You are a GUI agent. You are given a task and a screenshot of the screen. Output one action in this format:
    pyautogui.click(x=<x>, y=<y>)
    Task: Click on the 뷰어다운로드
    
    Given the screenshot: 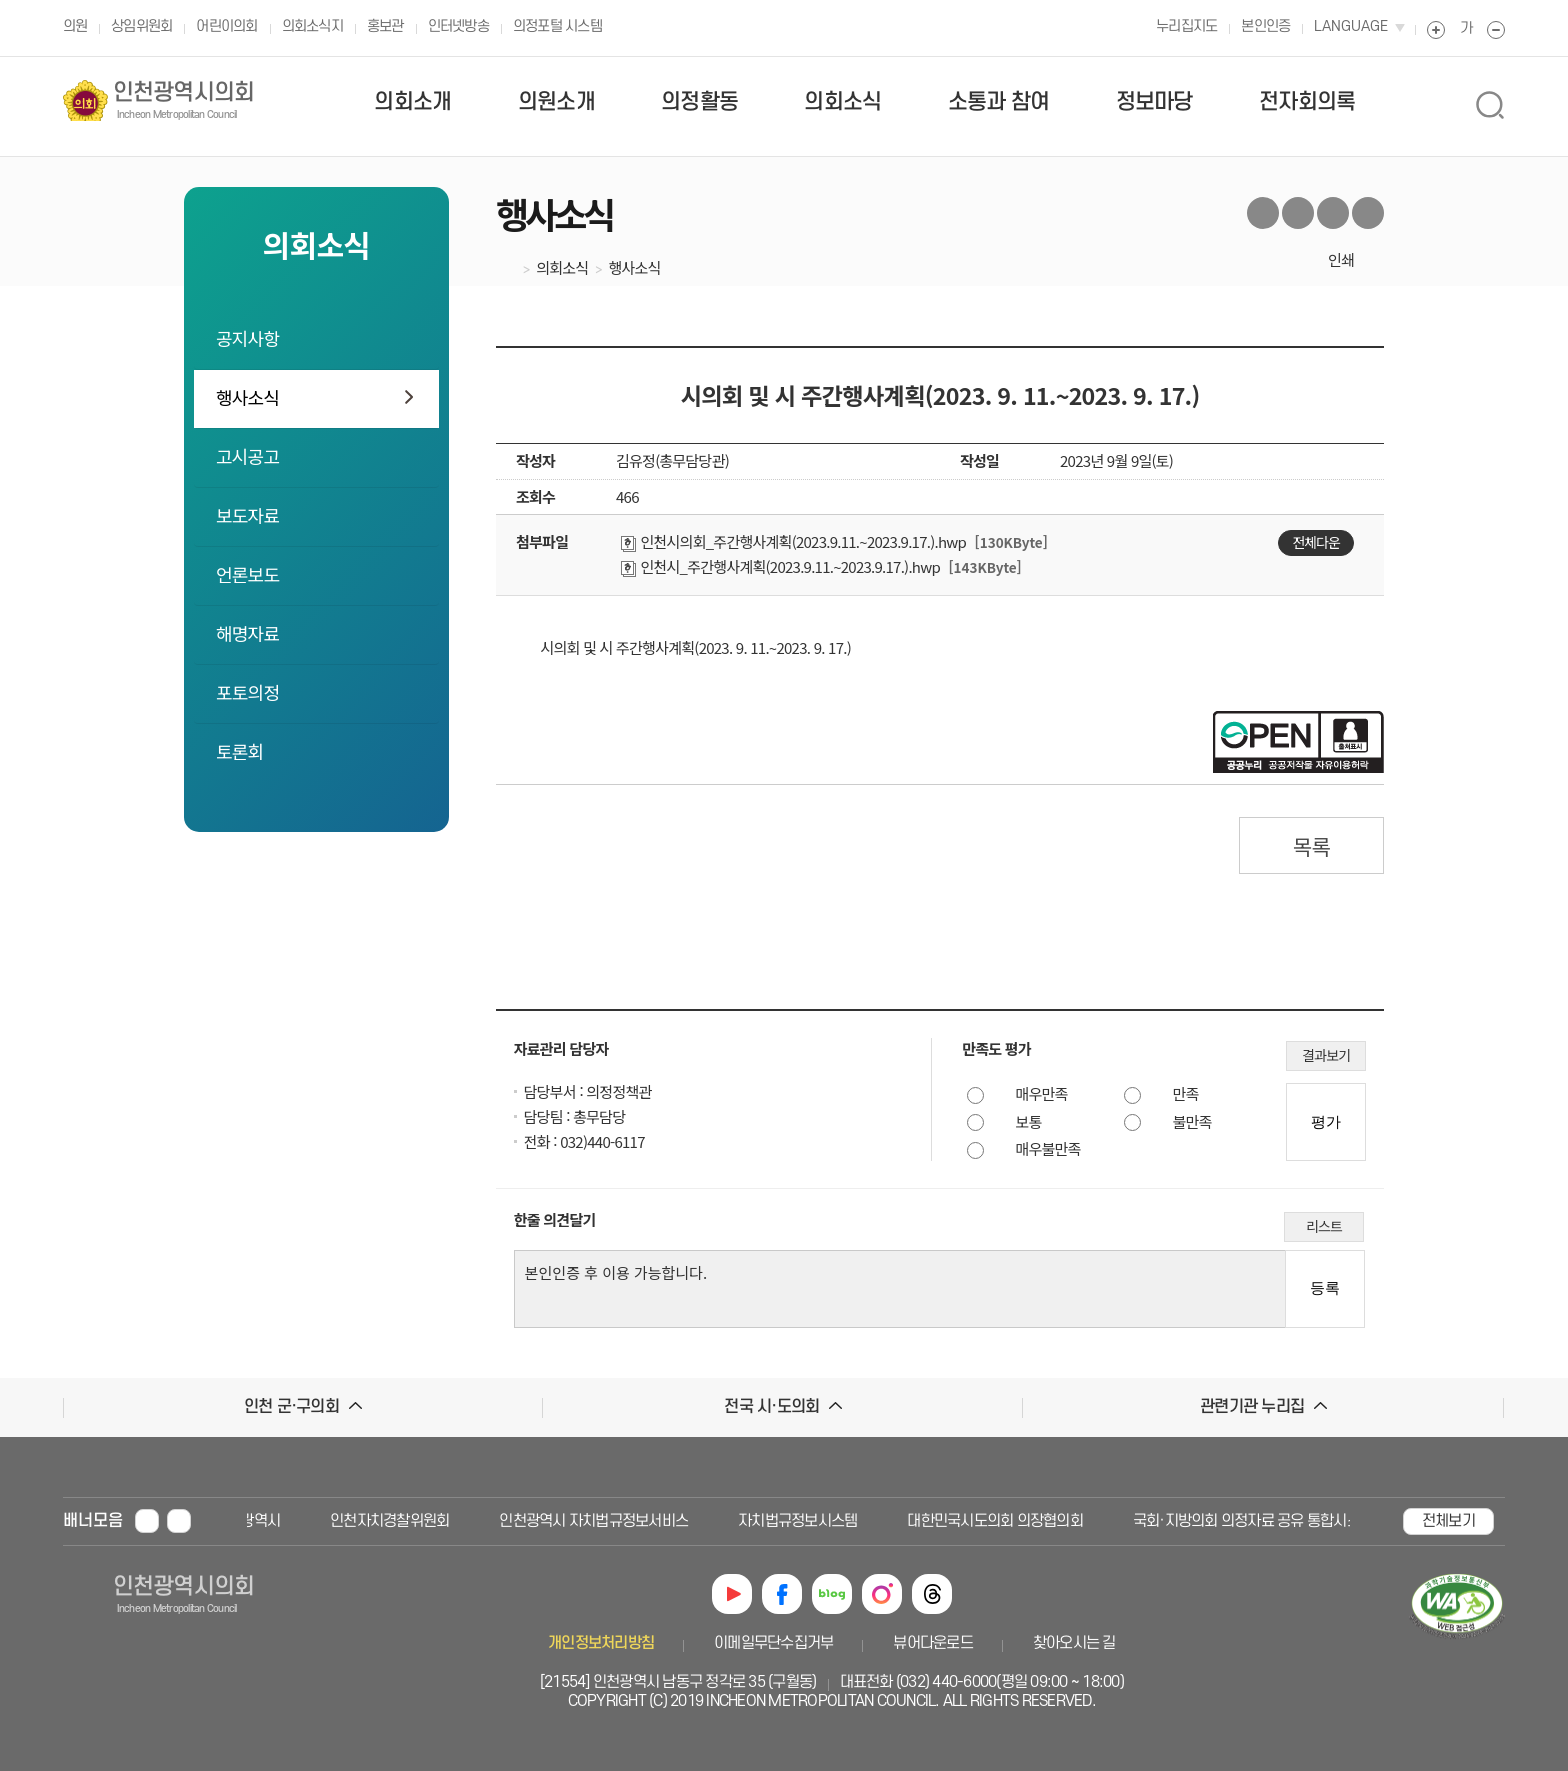 What is the action you would take?
    pyautogui.click(x=933, y=1643)
    